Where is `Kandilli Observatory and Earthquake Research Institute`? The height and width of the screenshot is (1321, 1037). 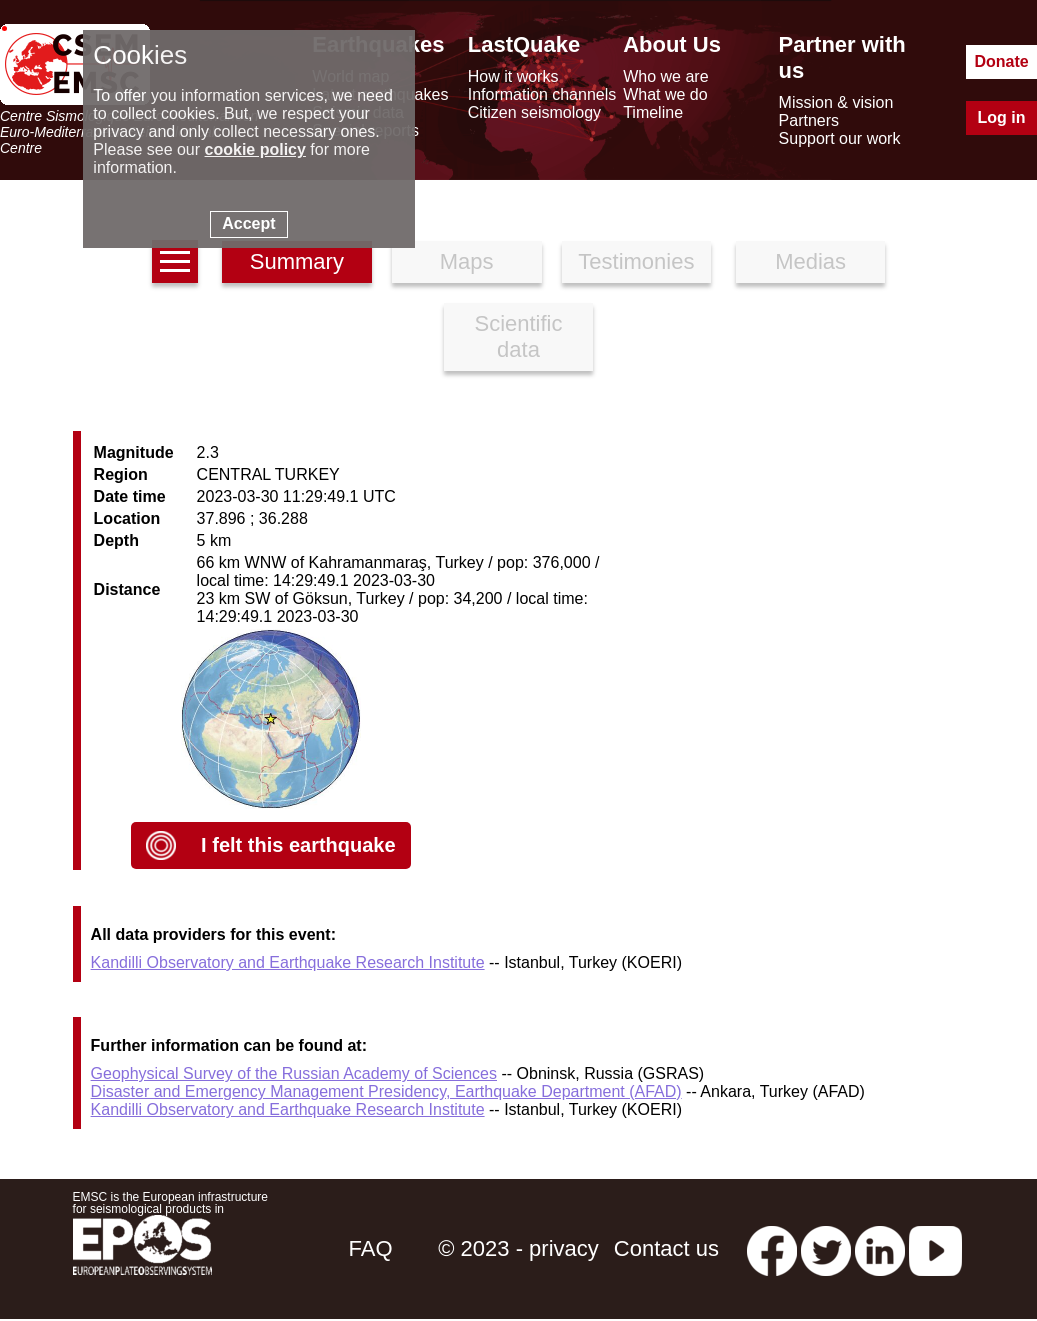 Kandilli Observatory and Earthquake Research Institute is located at coordinates (288, 962).